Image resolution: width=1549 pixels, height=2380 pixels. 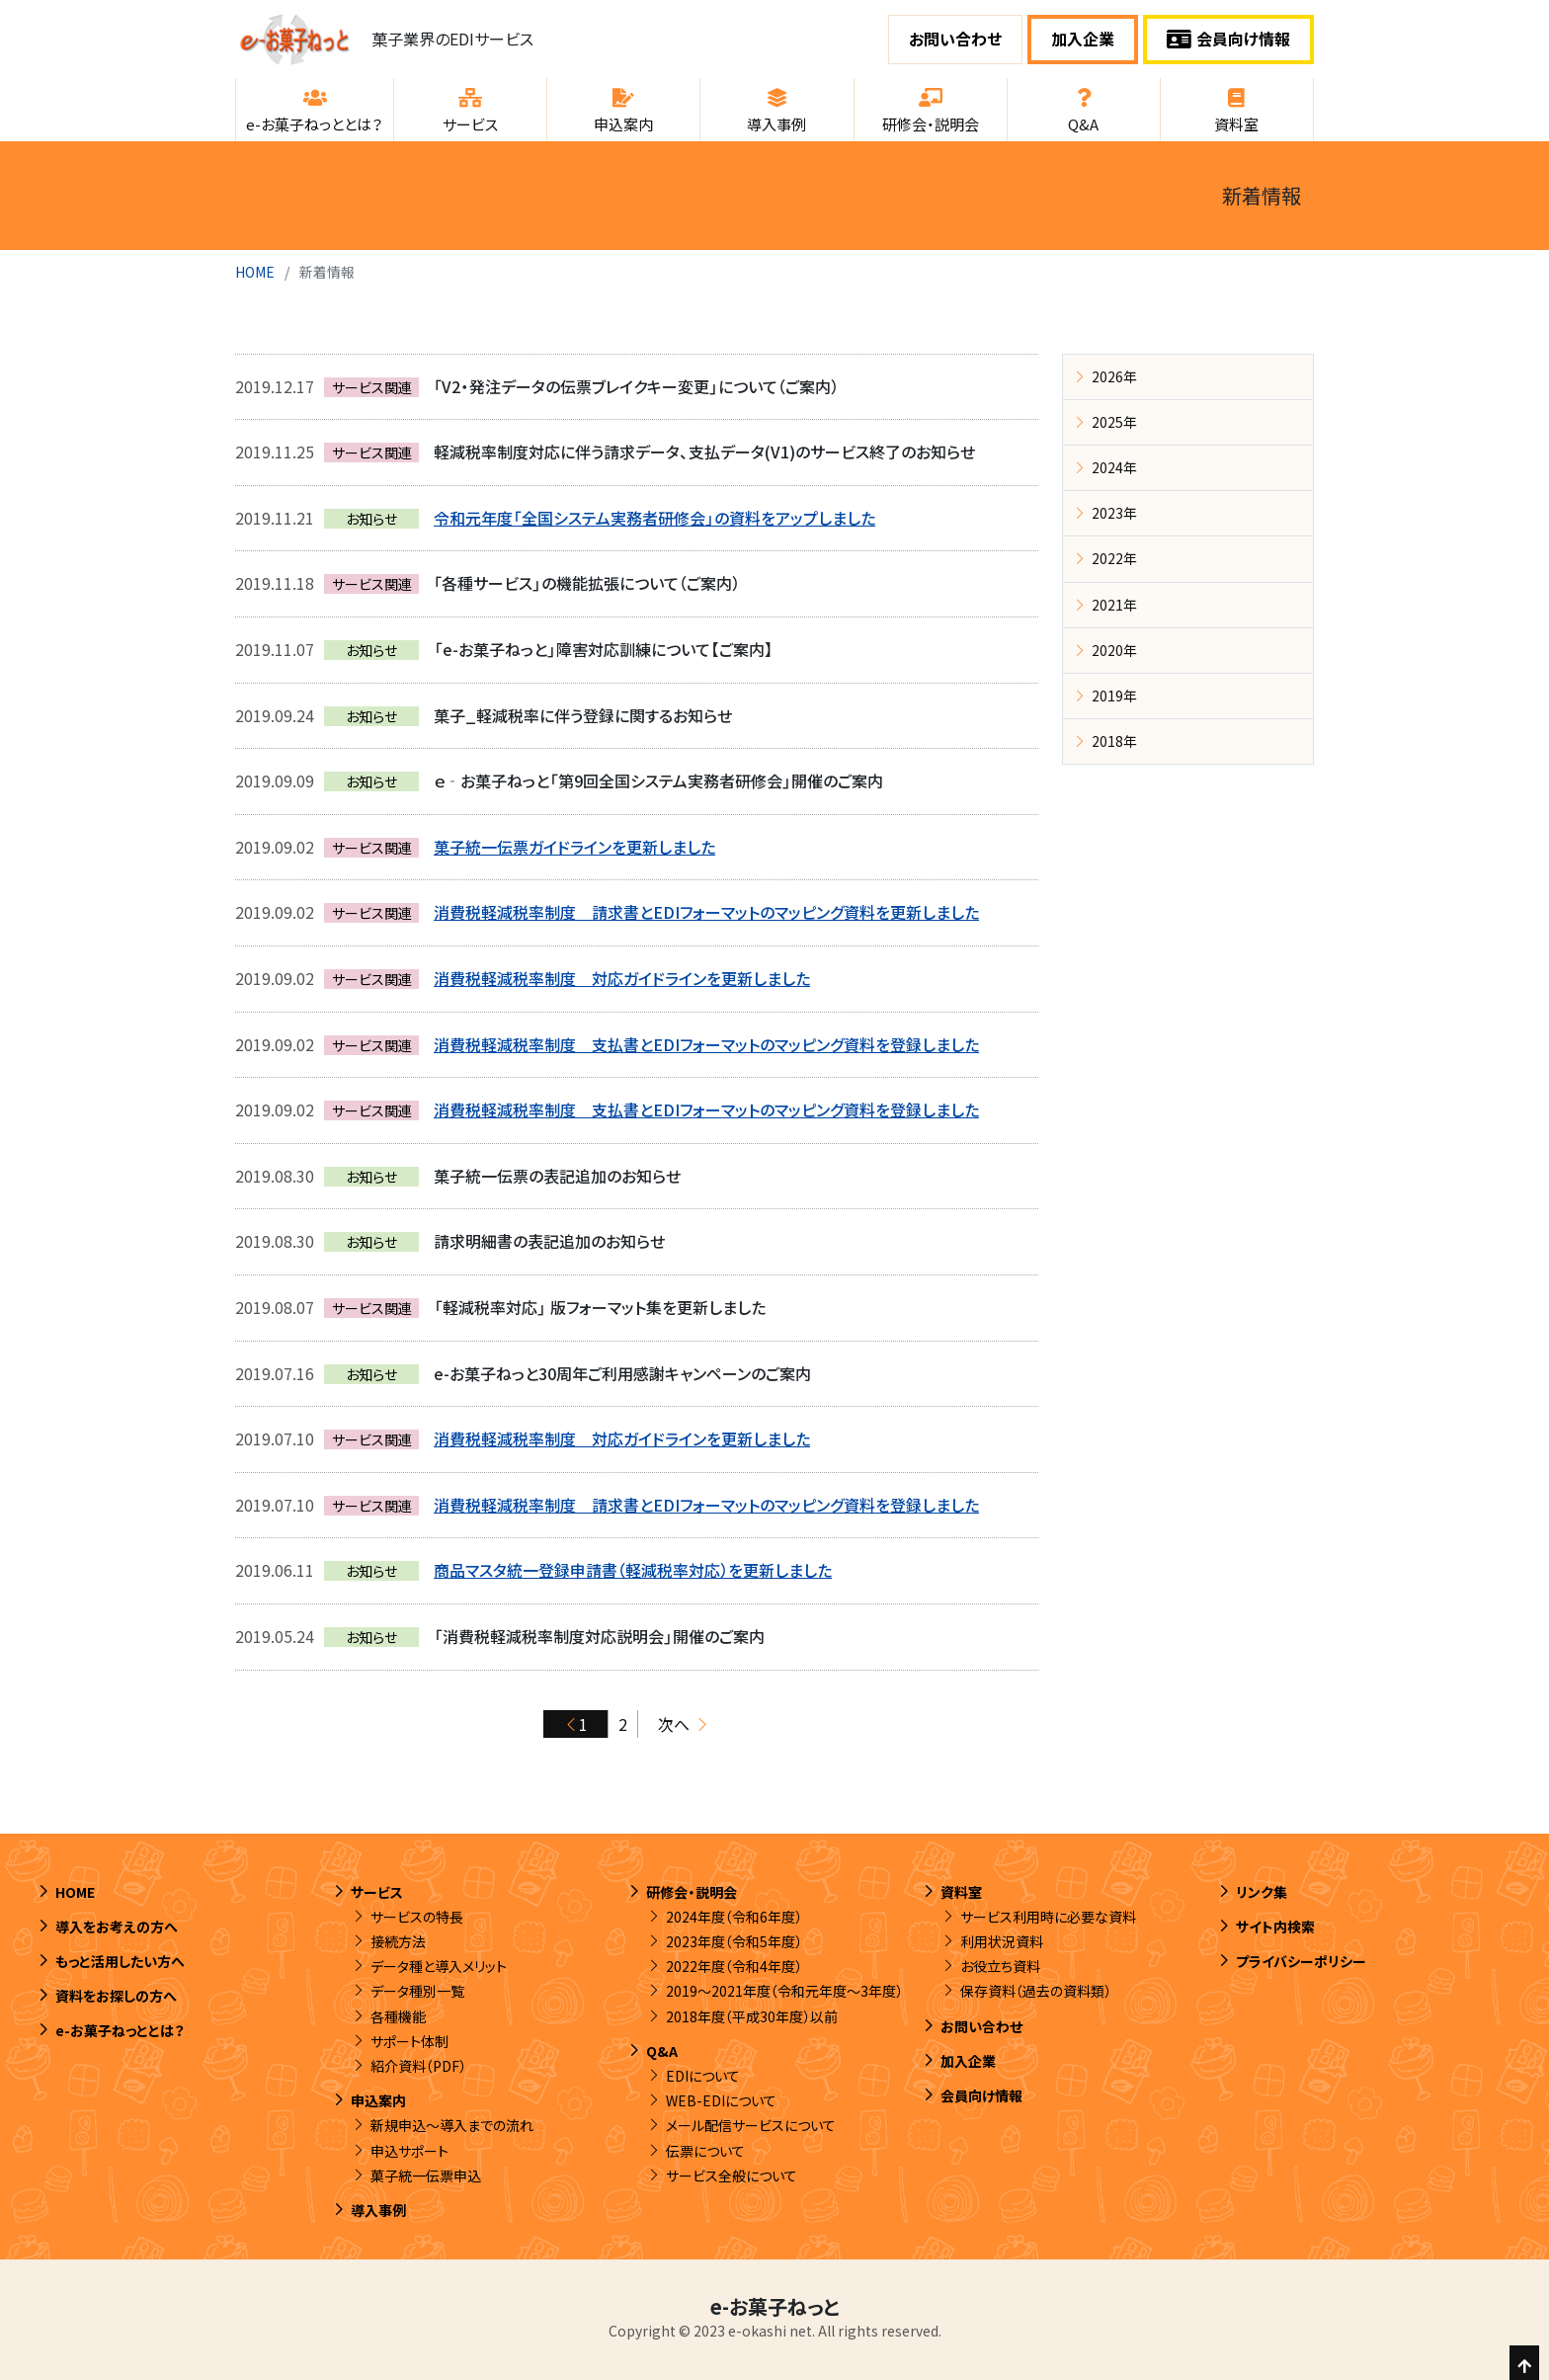 What do you see at coordinates (1114, 741) in the screenshot?
I see `2018年` at bounding box center [1114, 741].